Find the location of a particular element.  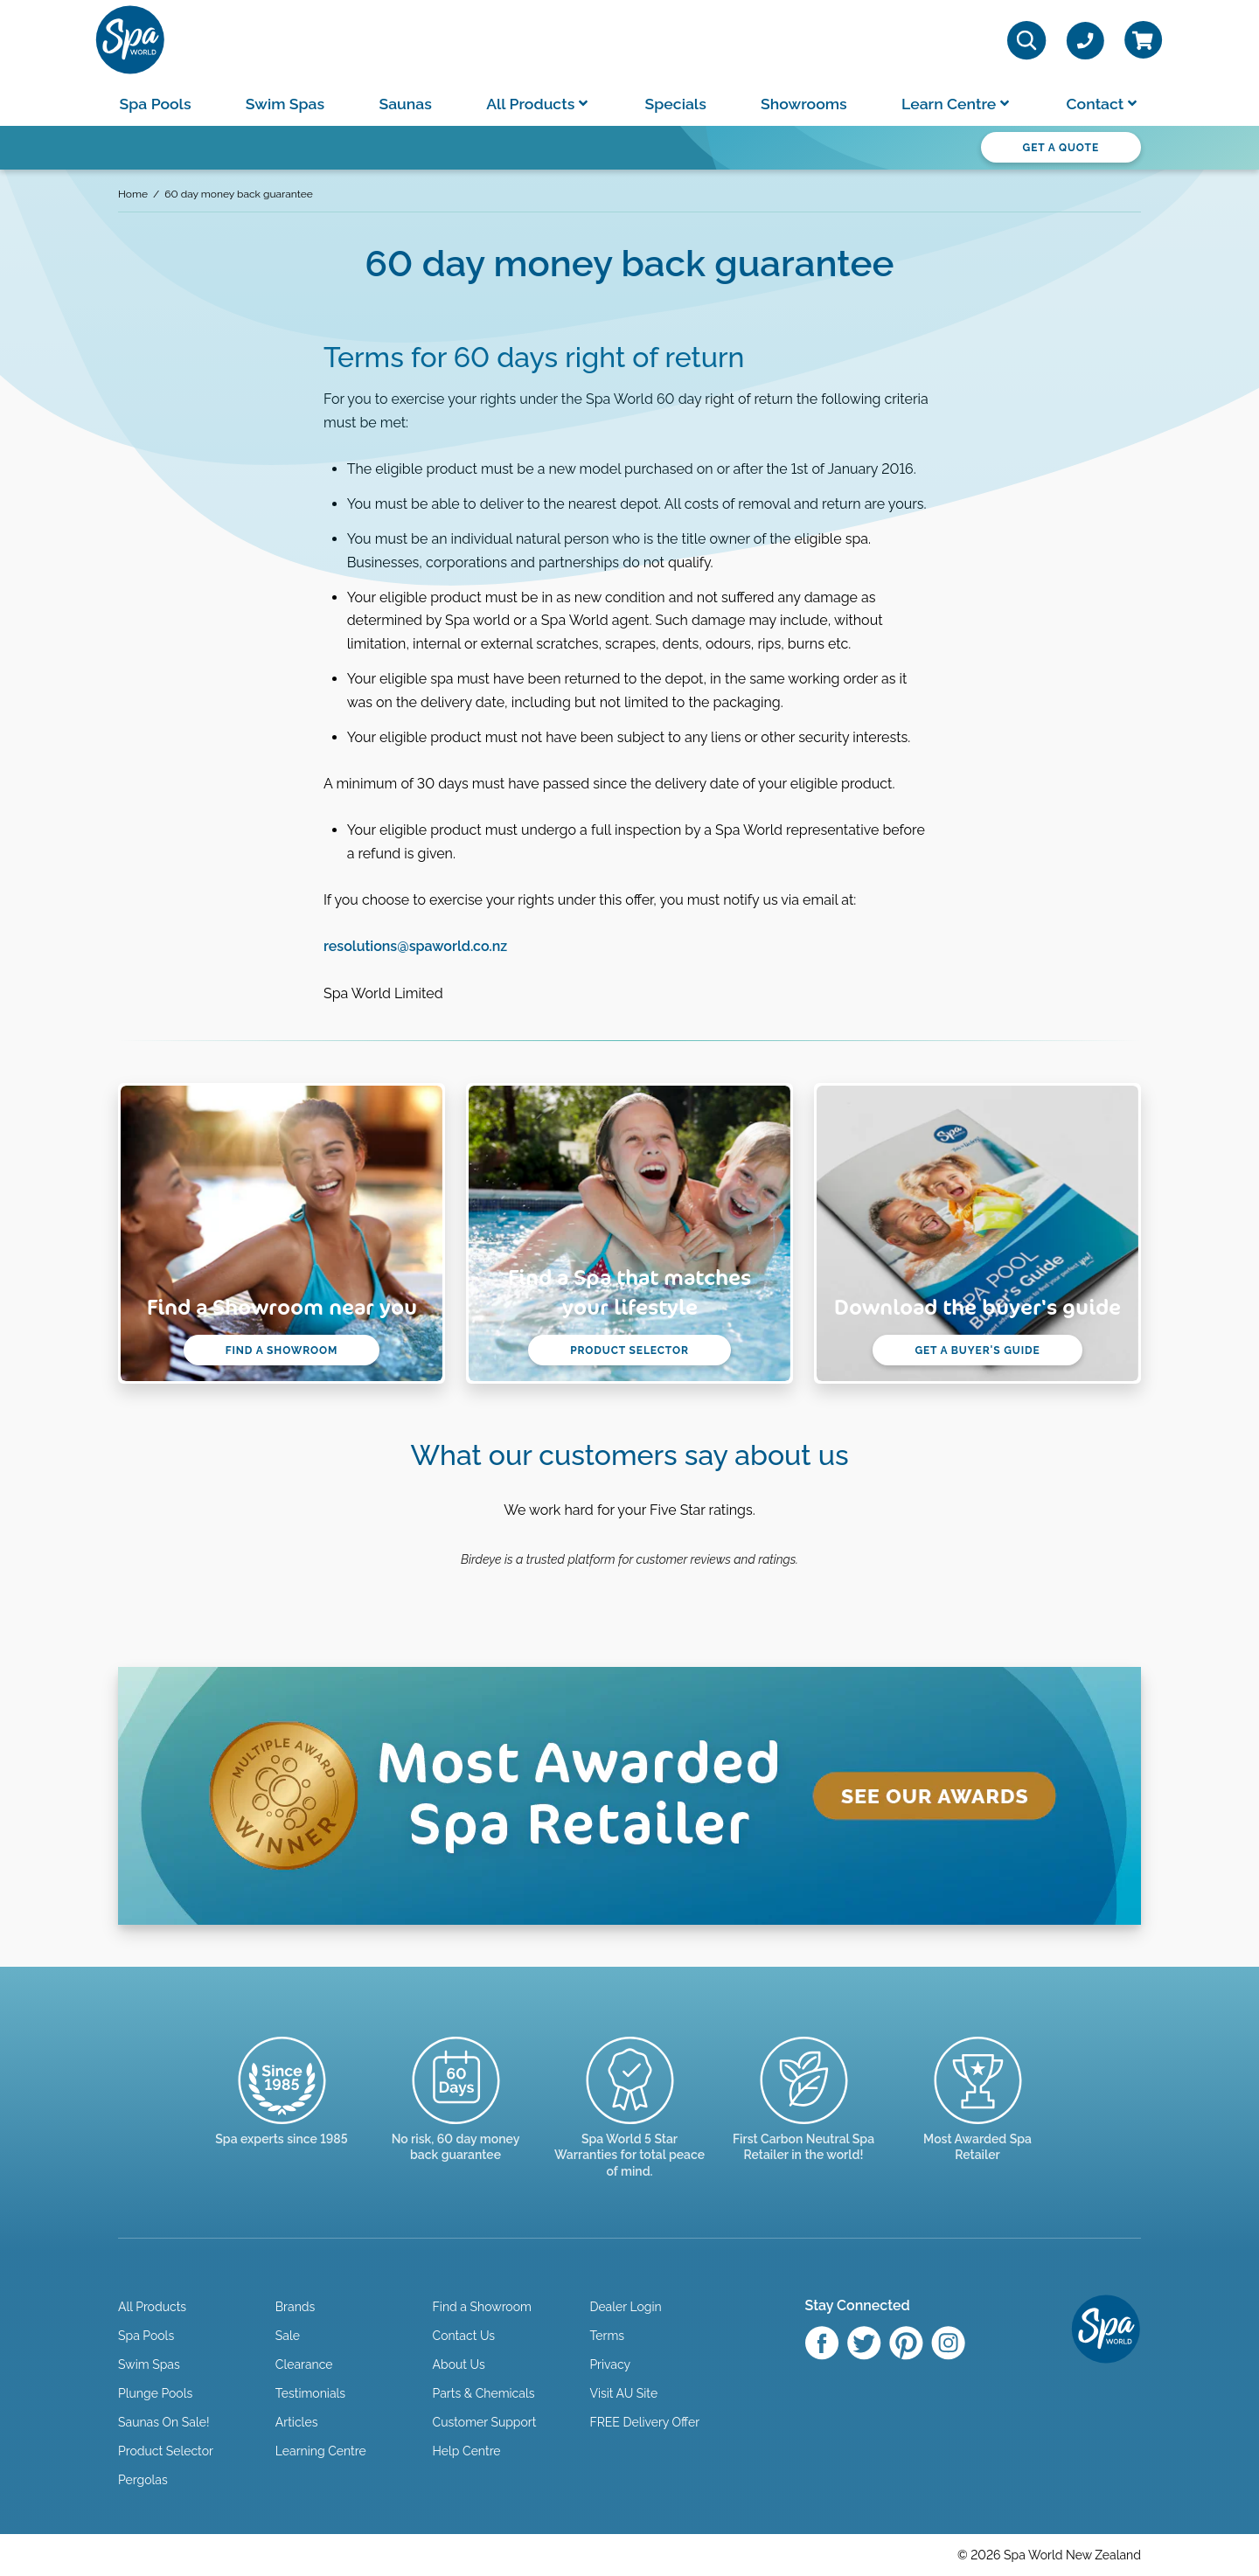

[Manuals & Warranties] is located at coordinates (629, 2123).